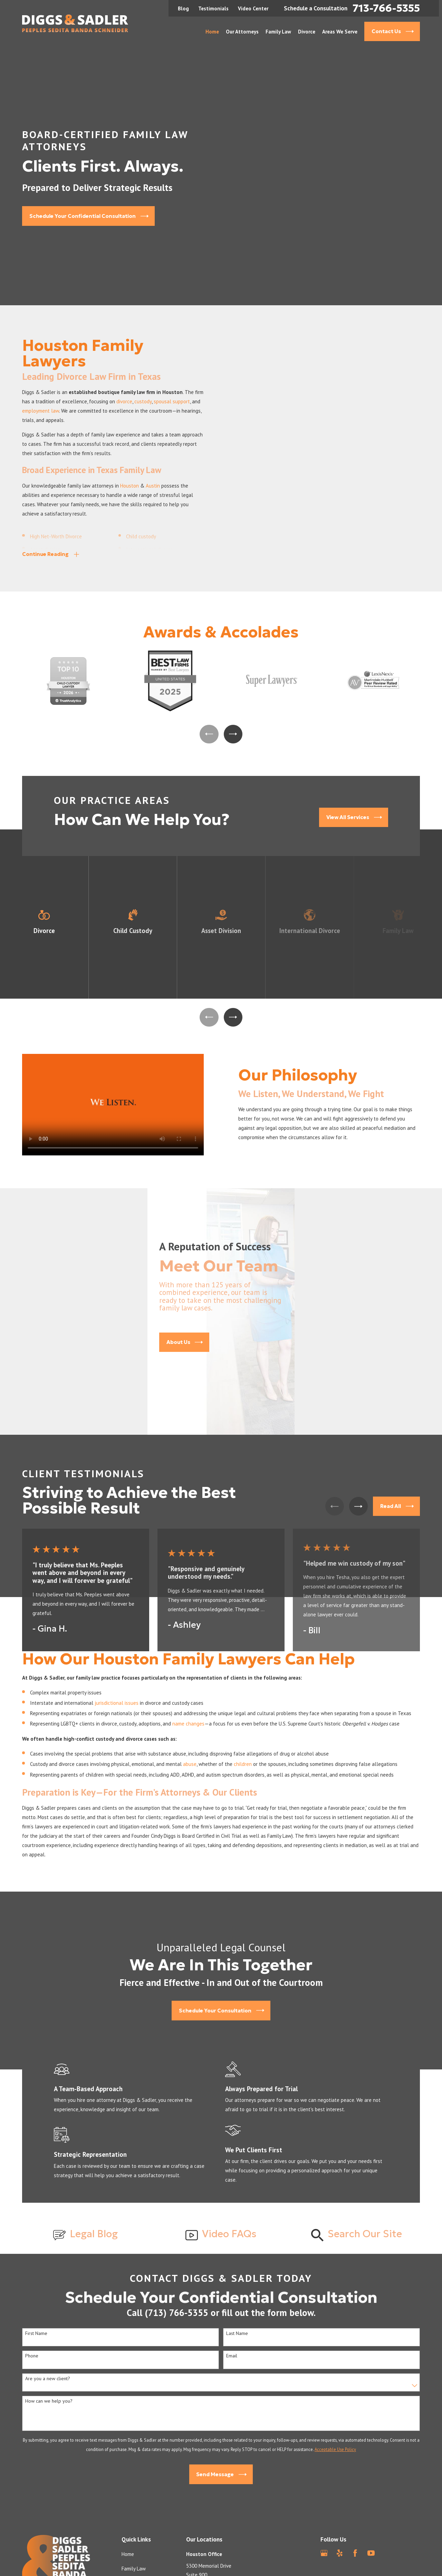 Image resolution: width=442 pixels, height=2576 pixels. What do you see at coordinates (233, 734) in the screenshot?
I see `[View next item]` at bounding box center [233, 734].